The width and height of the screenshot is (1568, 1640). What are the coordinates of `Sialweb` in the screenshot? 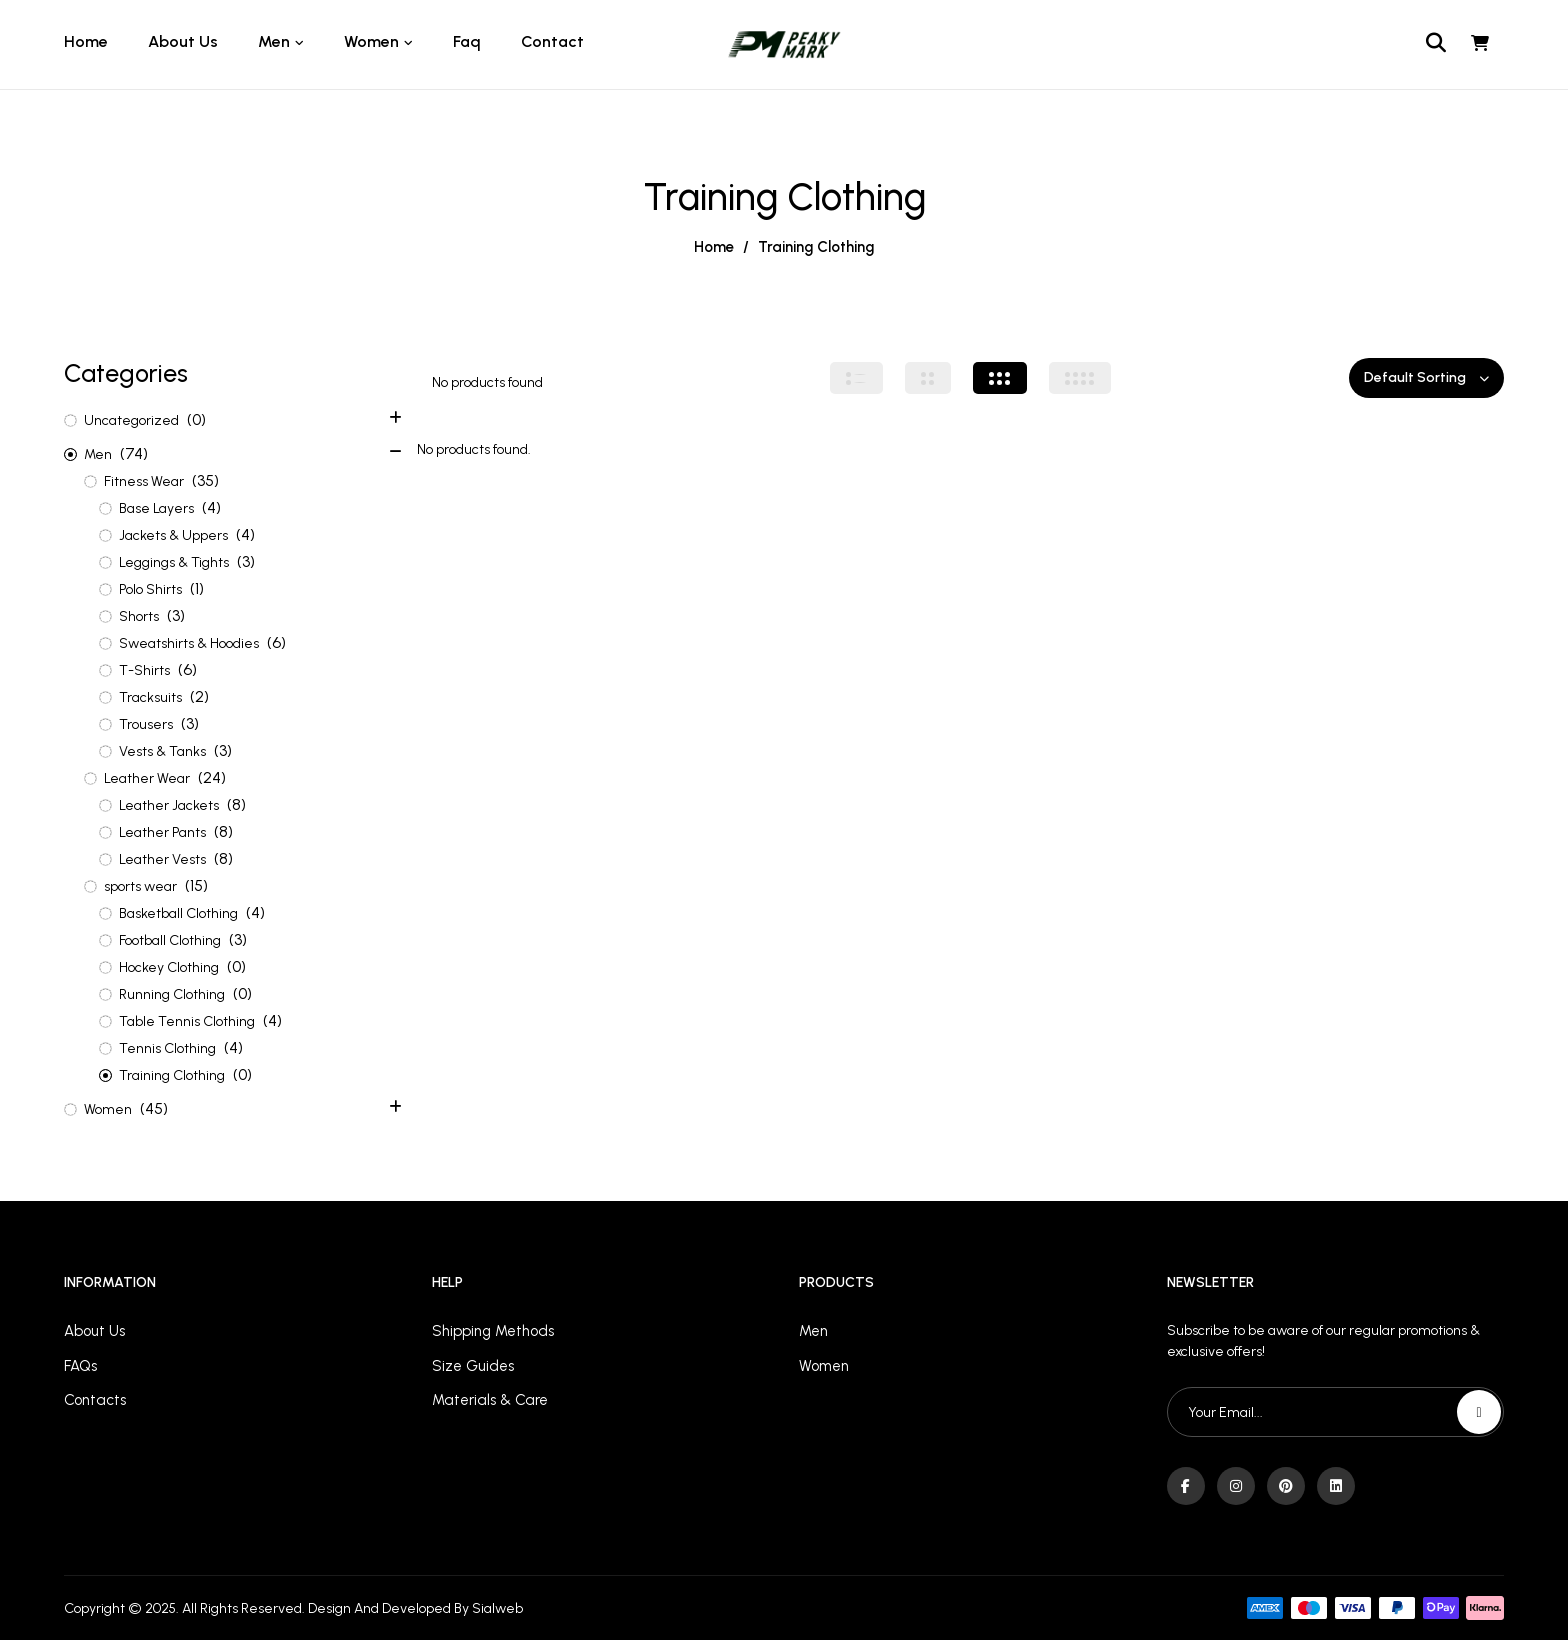 It's located at (497, 1608).